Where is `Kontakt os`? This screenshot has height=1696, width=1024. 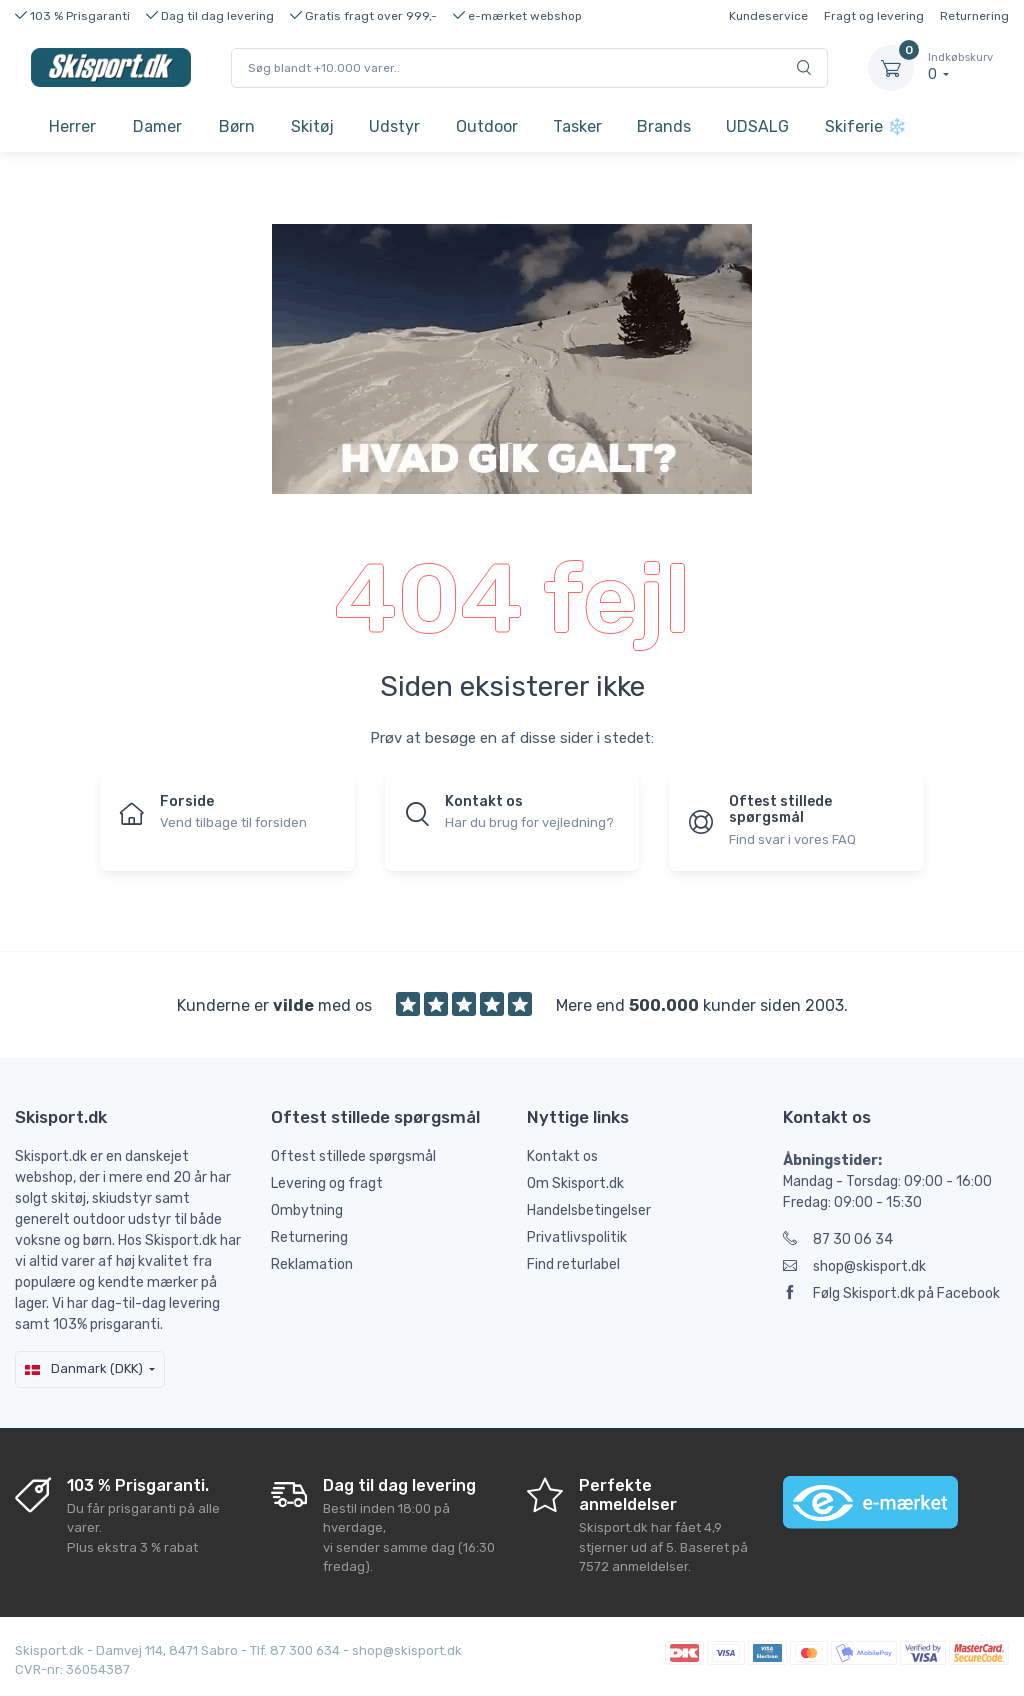
Kontakt os is located at coordinates (562, 1156).